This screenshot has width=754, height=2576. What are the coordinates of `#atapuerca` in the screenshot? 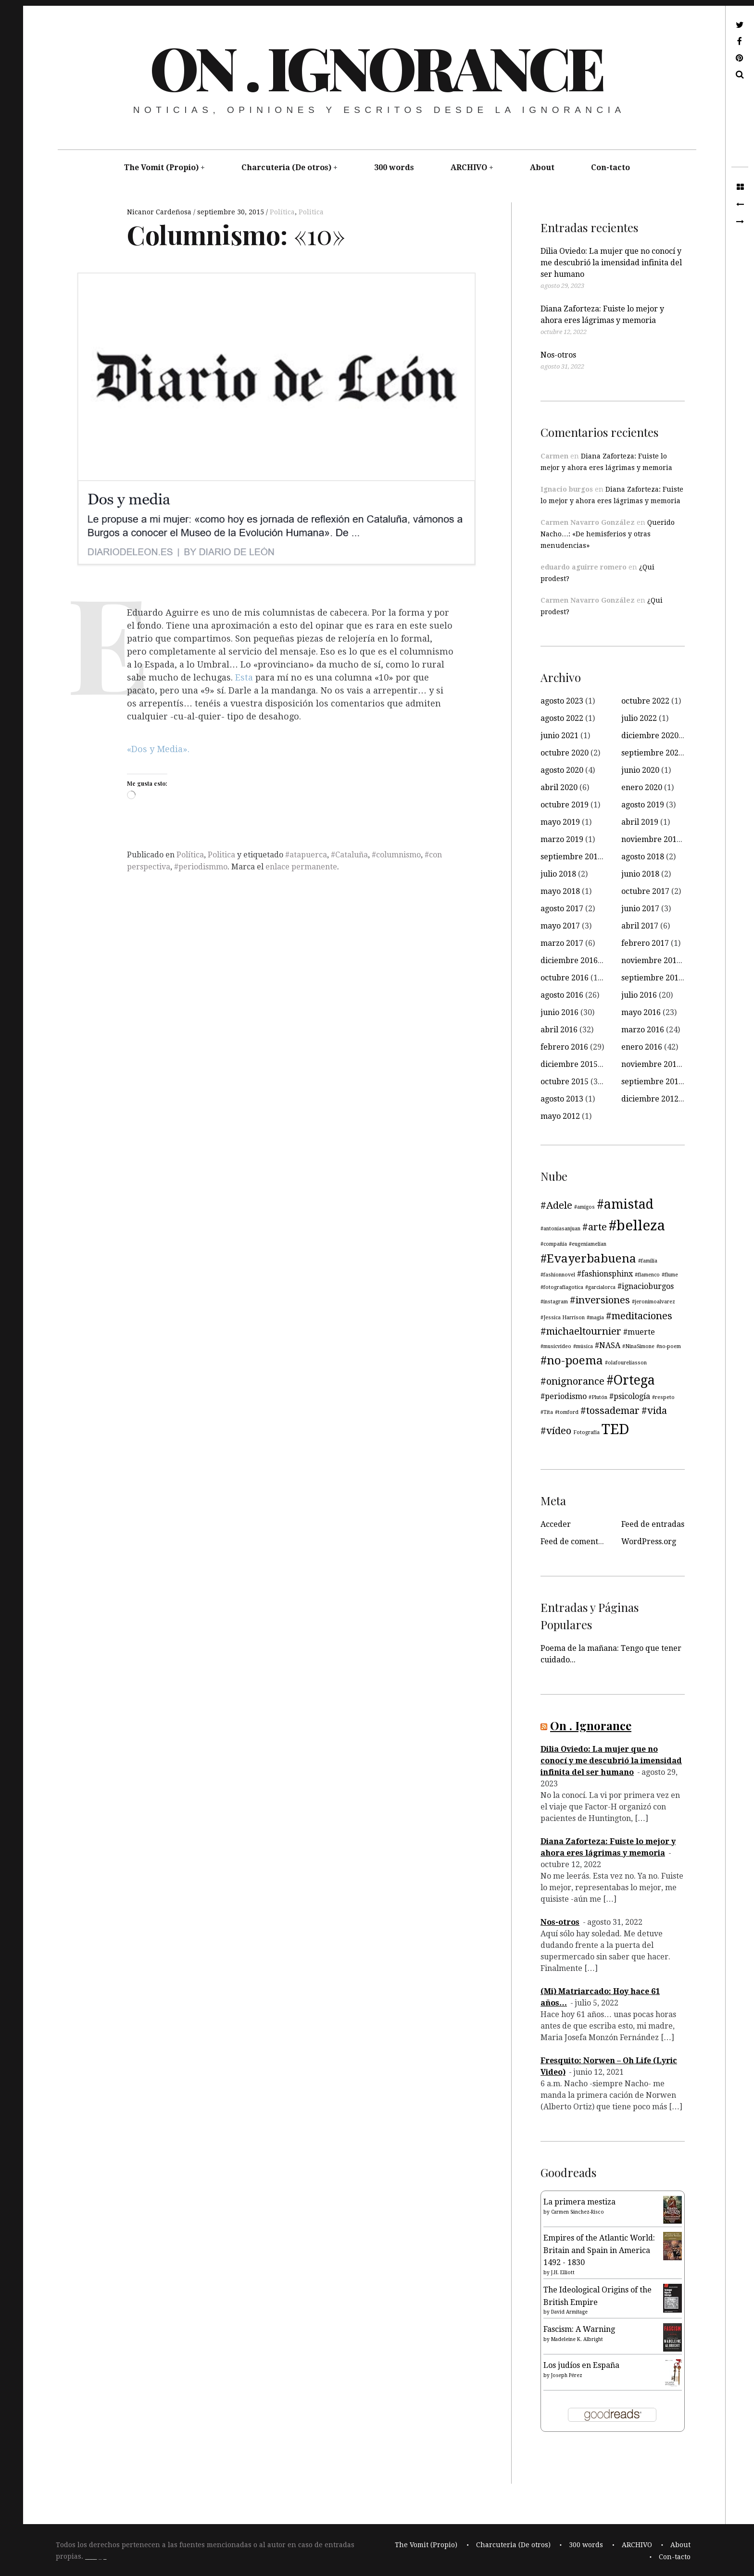 It's located at (306, 854).